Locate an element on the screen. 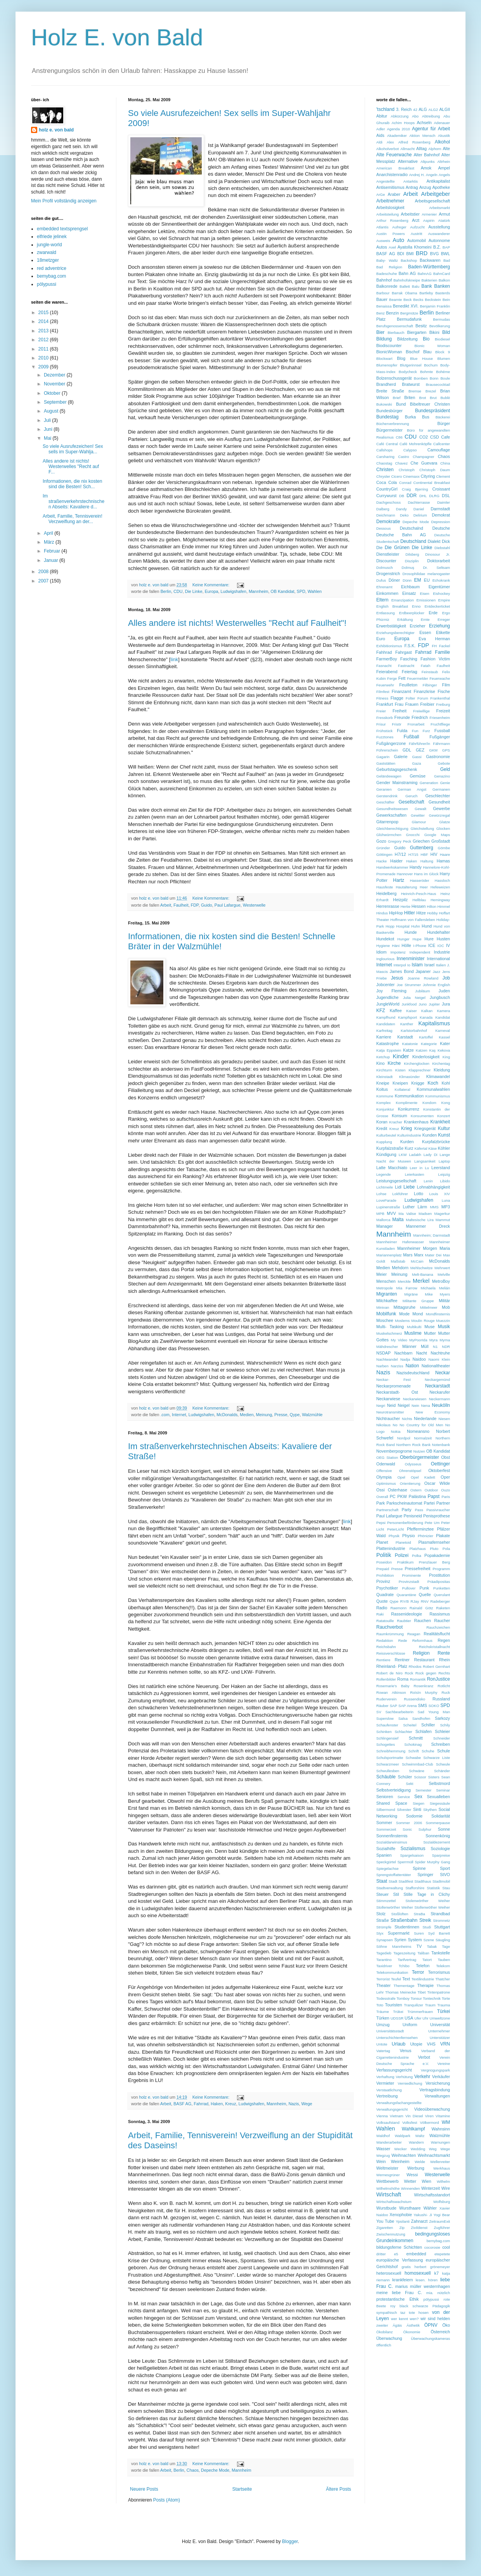 The height and width of the screenshot is (2576, 481). Sozialhilfe is located at coordinates (385, 1848).